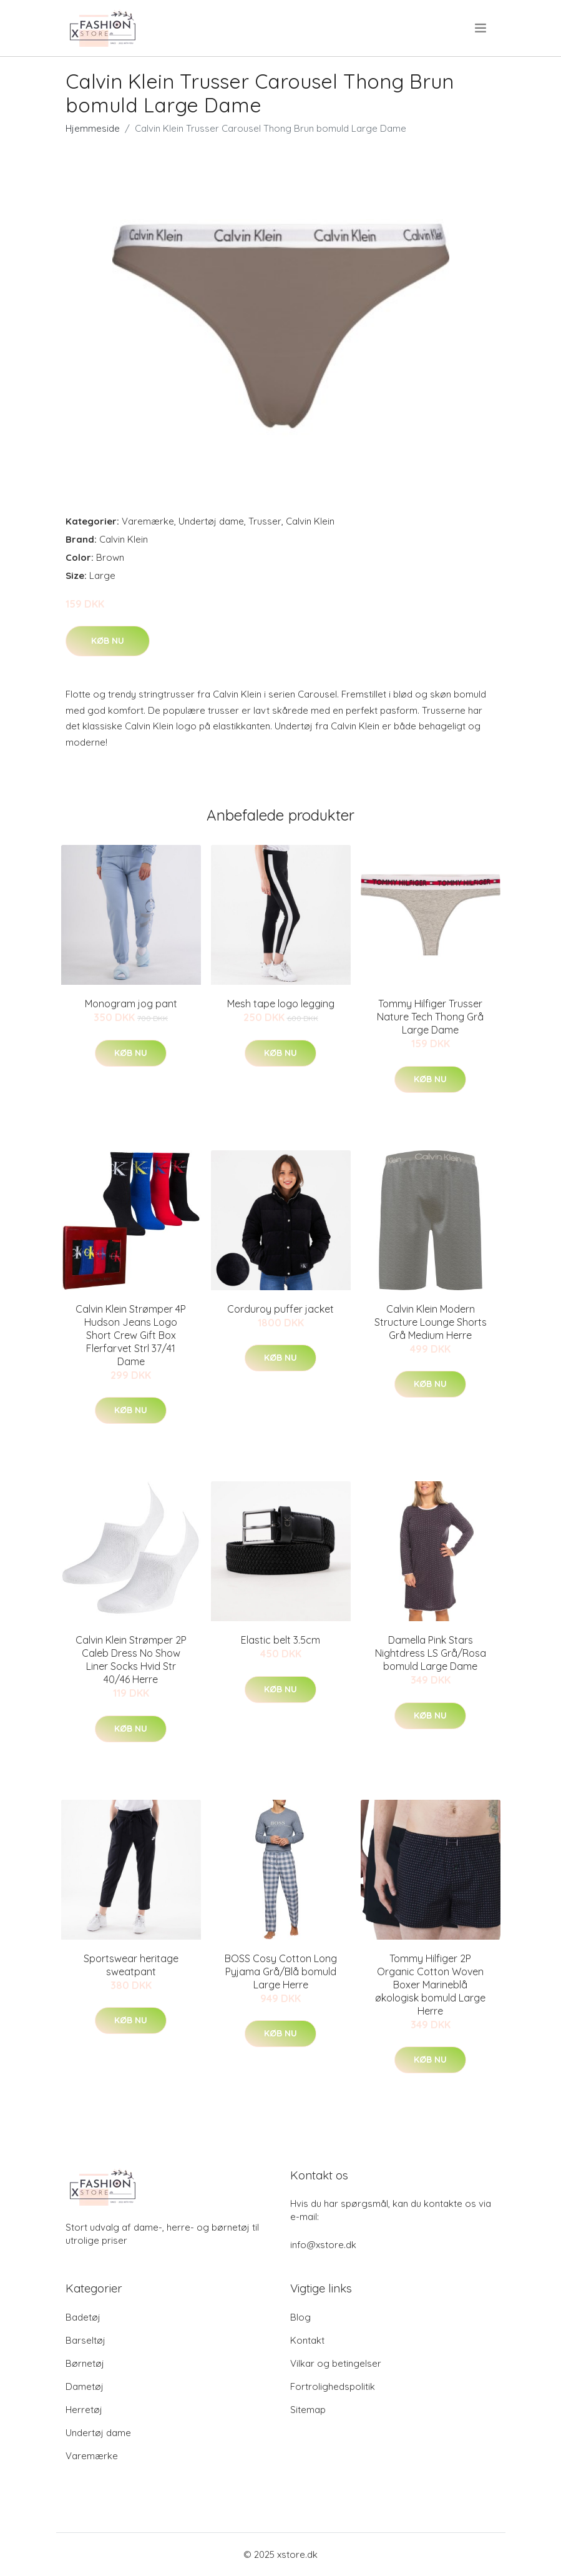 The image size is (561, 2576). I want to click on info@xstore.dk, so click(323, 2245).